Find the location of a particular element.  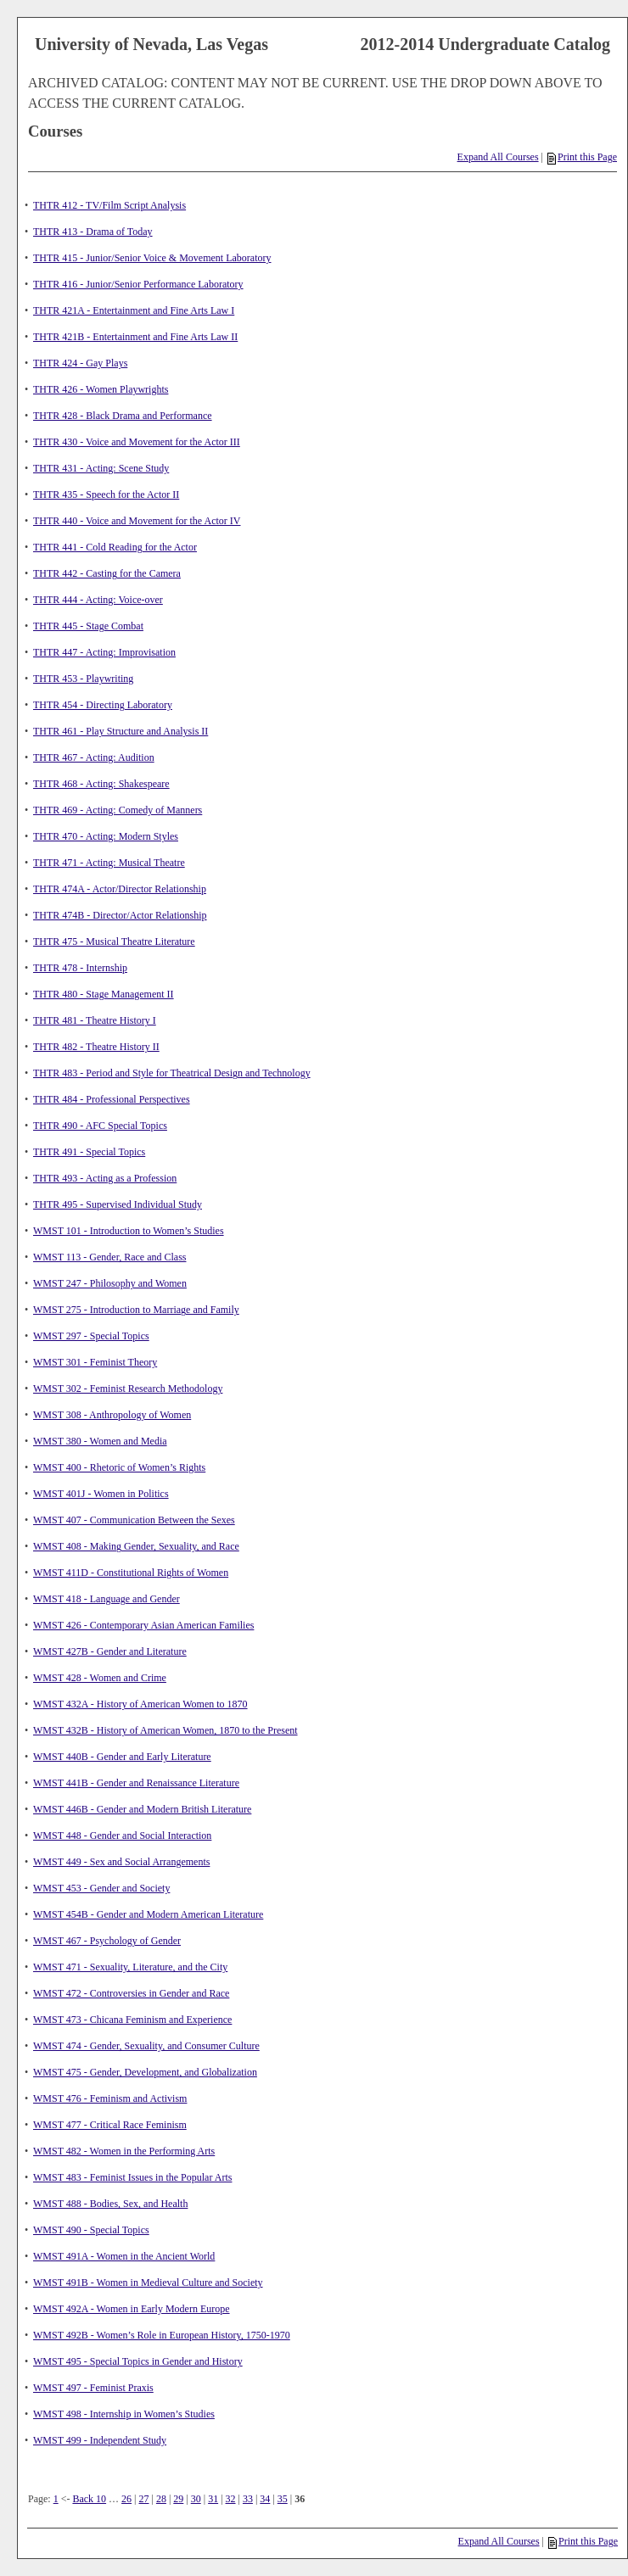

THTR 493 - Acting as a Profession is located at coordinates (105, 1178).